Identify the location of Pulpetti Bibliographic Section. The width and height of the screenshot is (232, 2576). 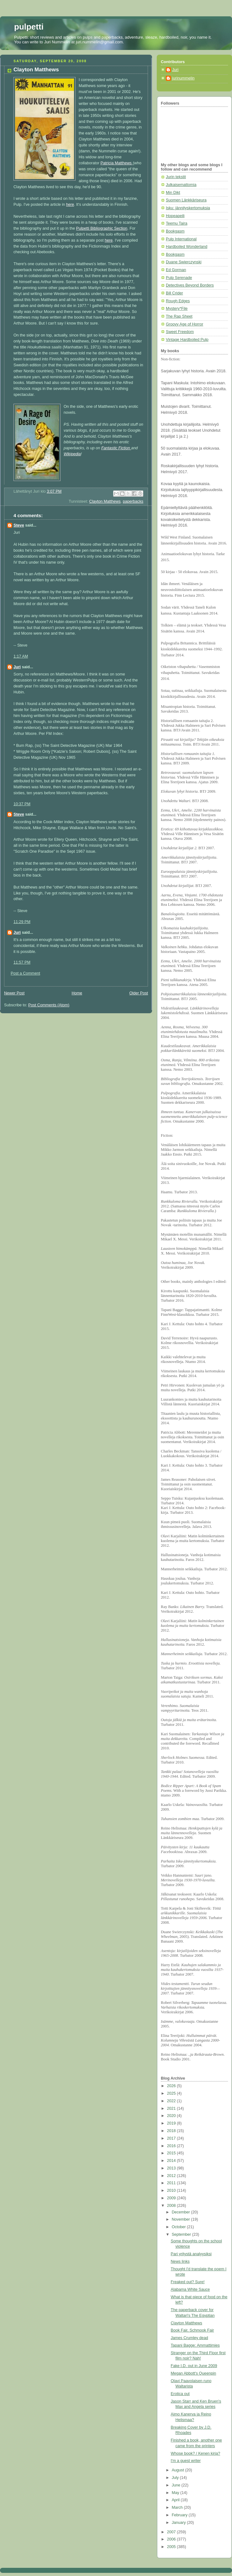
(101, 228).